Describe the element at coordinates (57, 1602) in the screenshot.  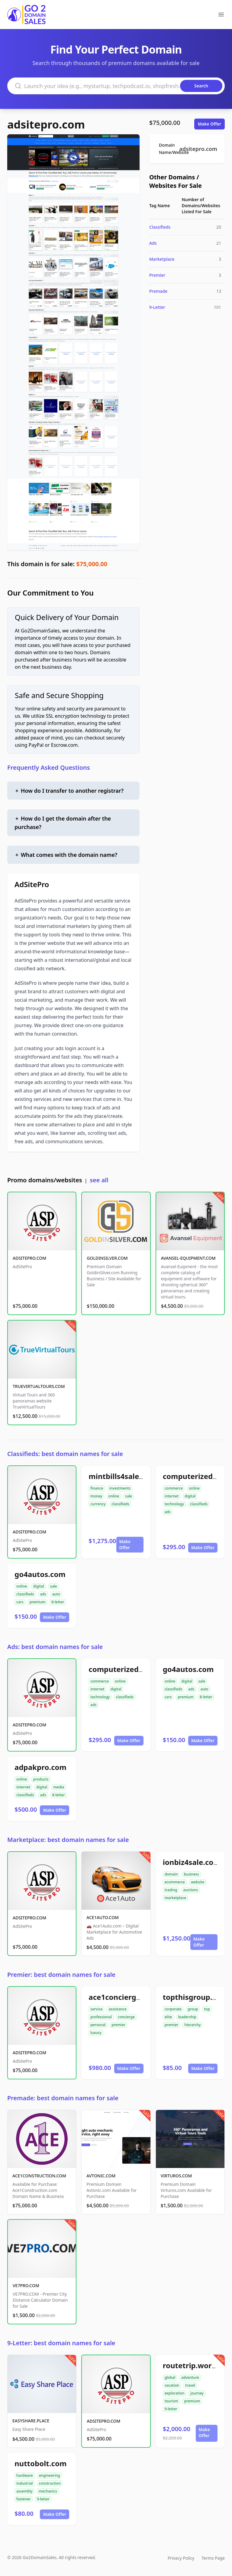
I see `8-letter` at that location.